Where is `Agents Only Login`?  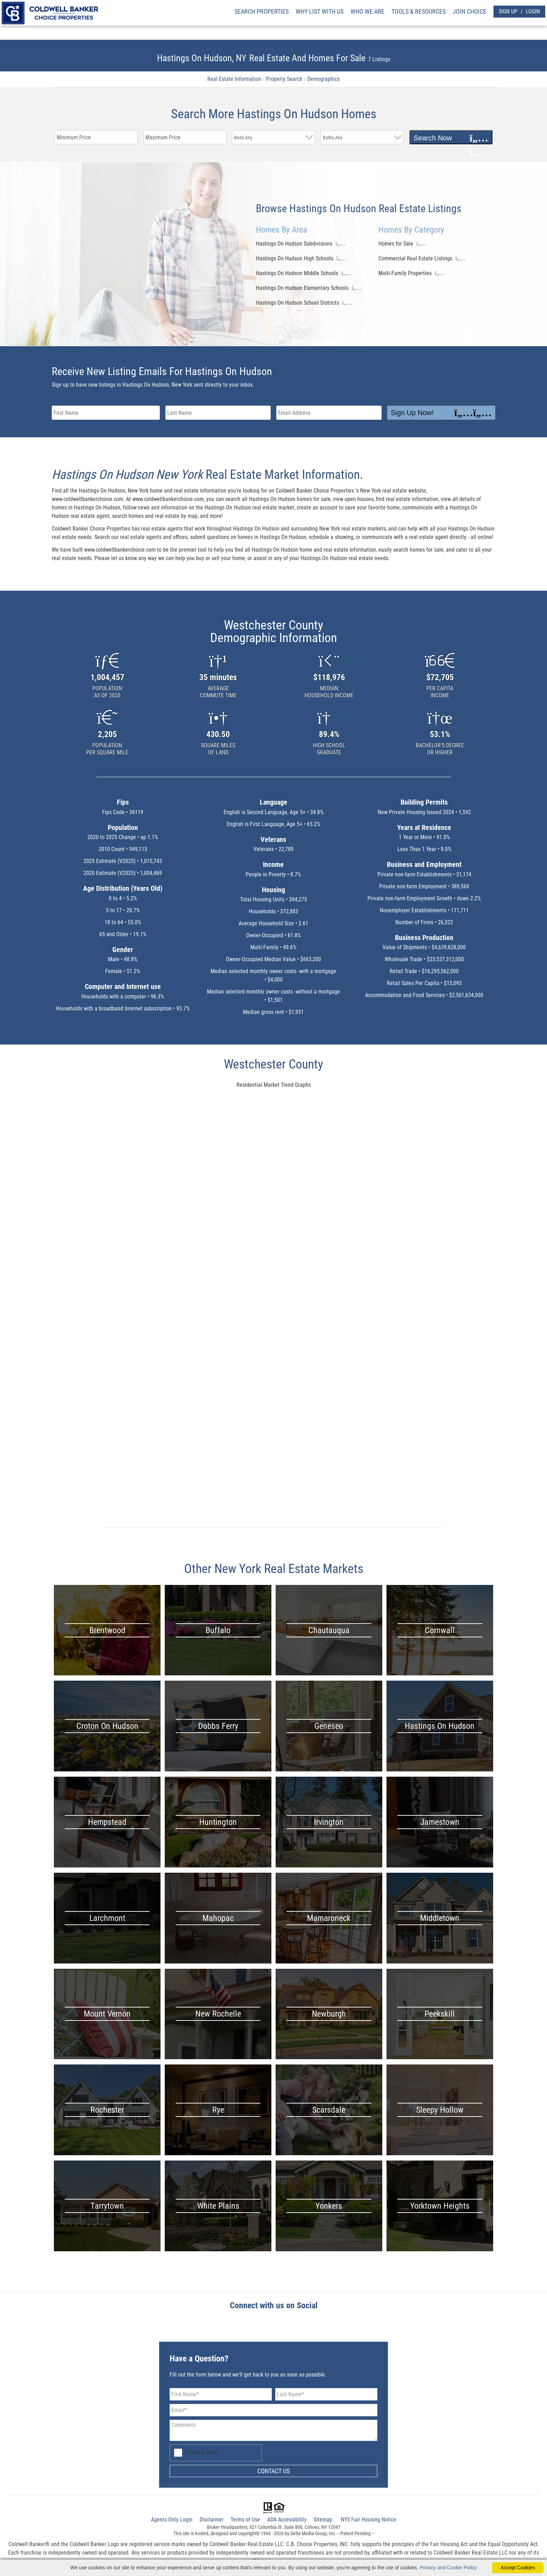
Agents Only Login is located at coordinates (172, 2519).